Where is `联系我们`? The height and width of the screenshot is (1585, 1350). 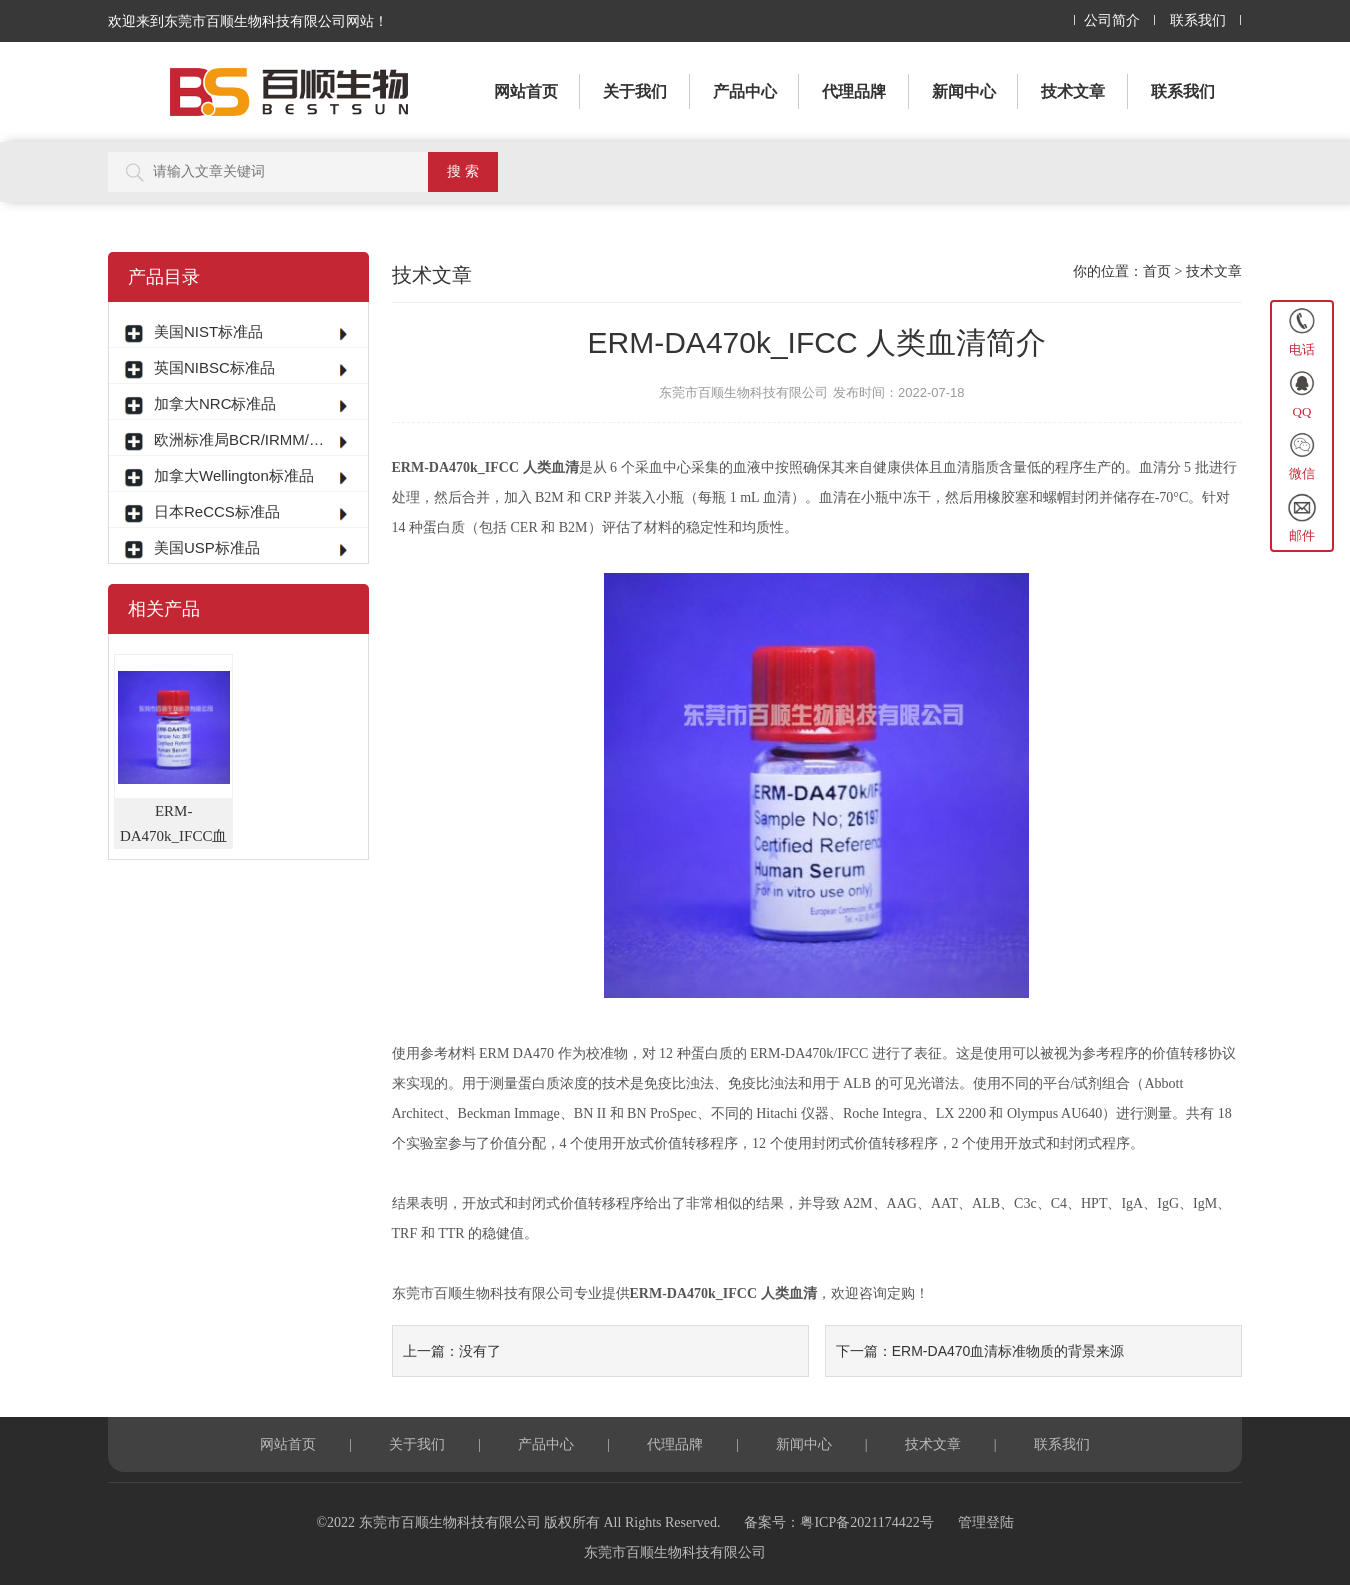
联系我们 is located at coordinates (1198, 20).